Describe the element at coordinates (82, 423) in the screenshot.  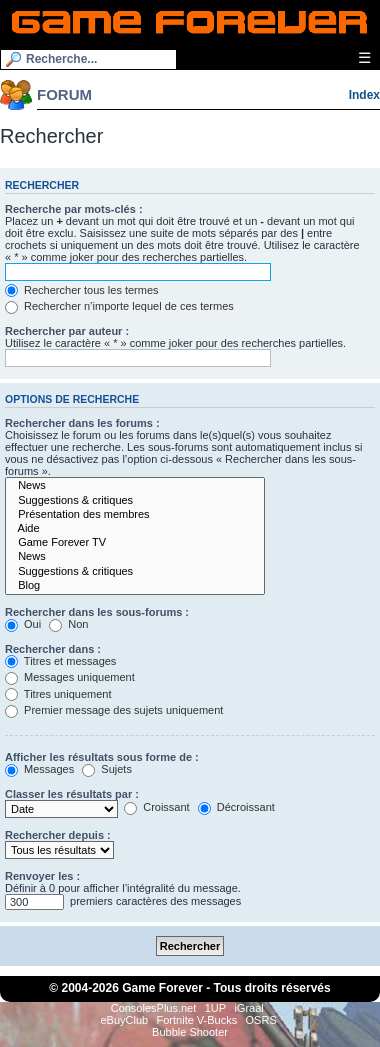
I see `Rechercher dans les forums :` at that location.